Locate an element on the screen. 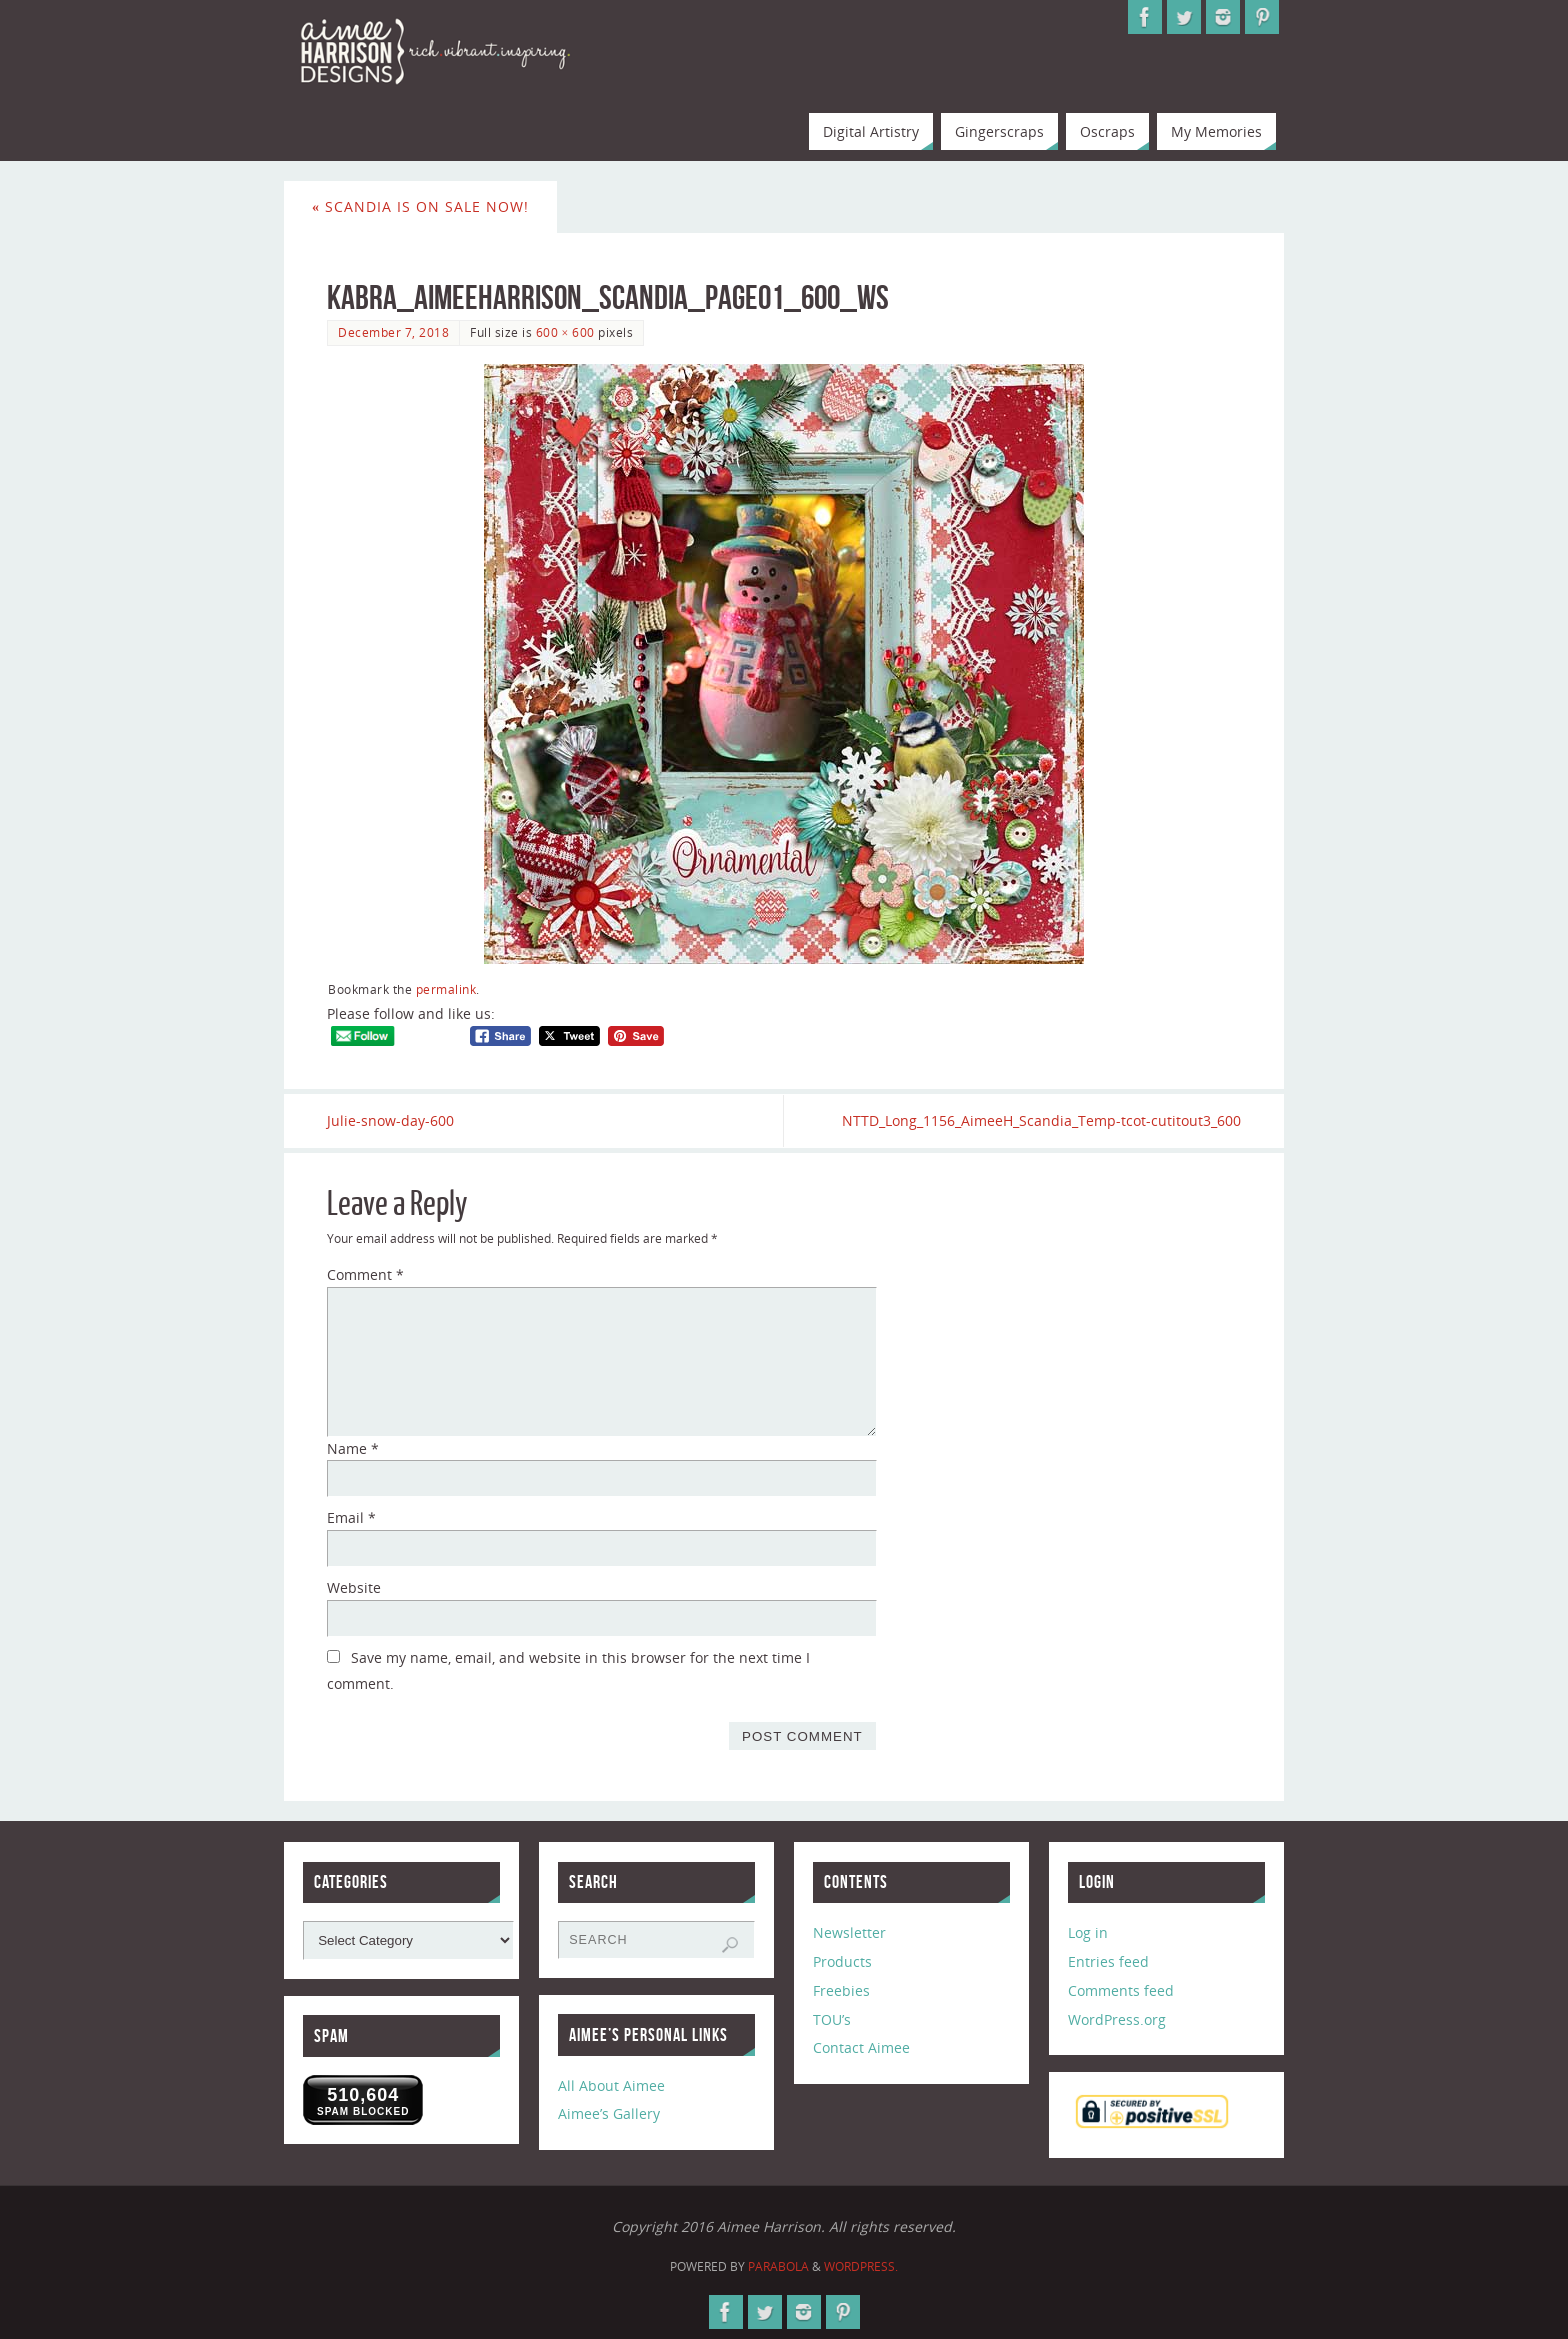 The height and width of the screenshot is (2339, 1568). 600 × 600 is located at coordinates (565, 332).